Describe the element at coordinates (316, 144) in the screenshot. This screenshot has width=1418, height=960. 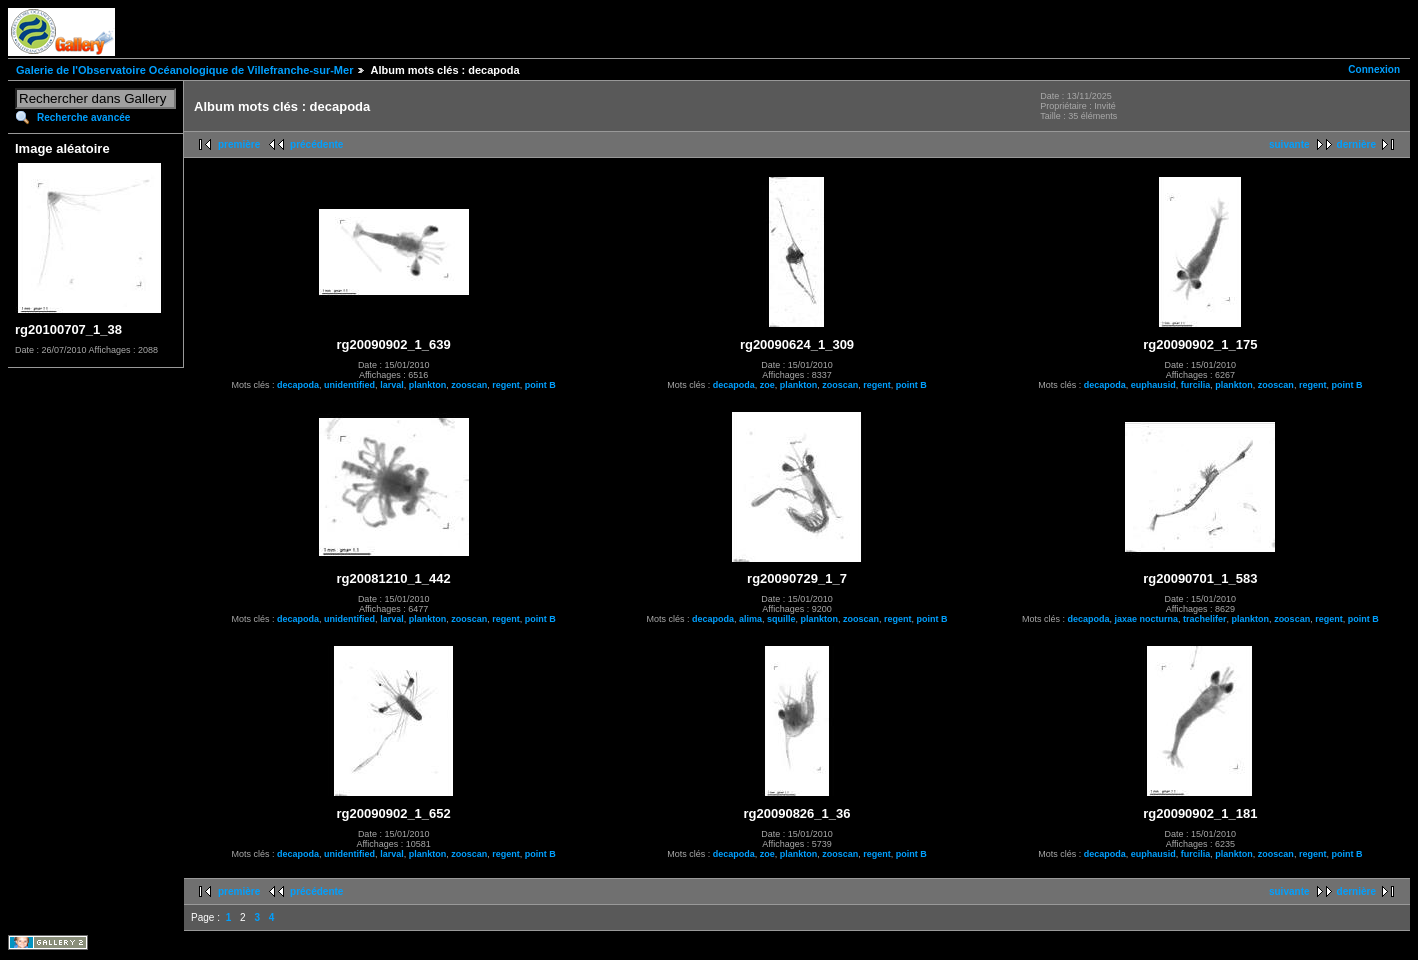
I see `précédente` at that location.